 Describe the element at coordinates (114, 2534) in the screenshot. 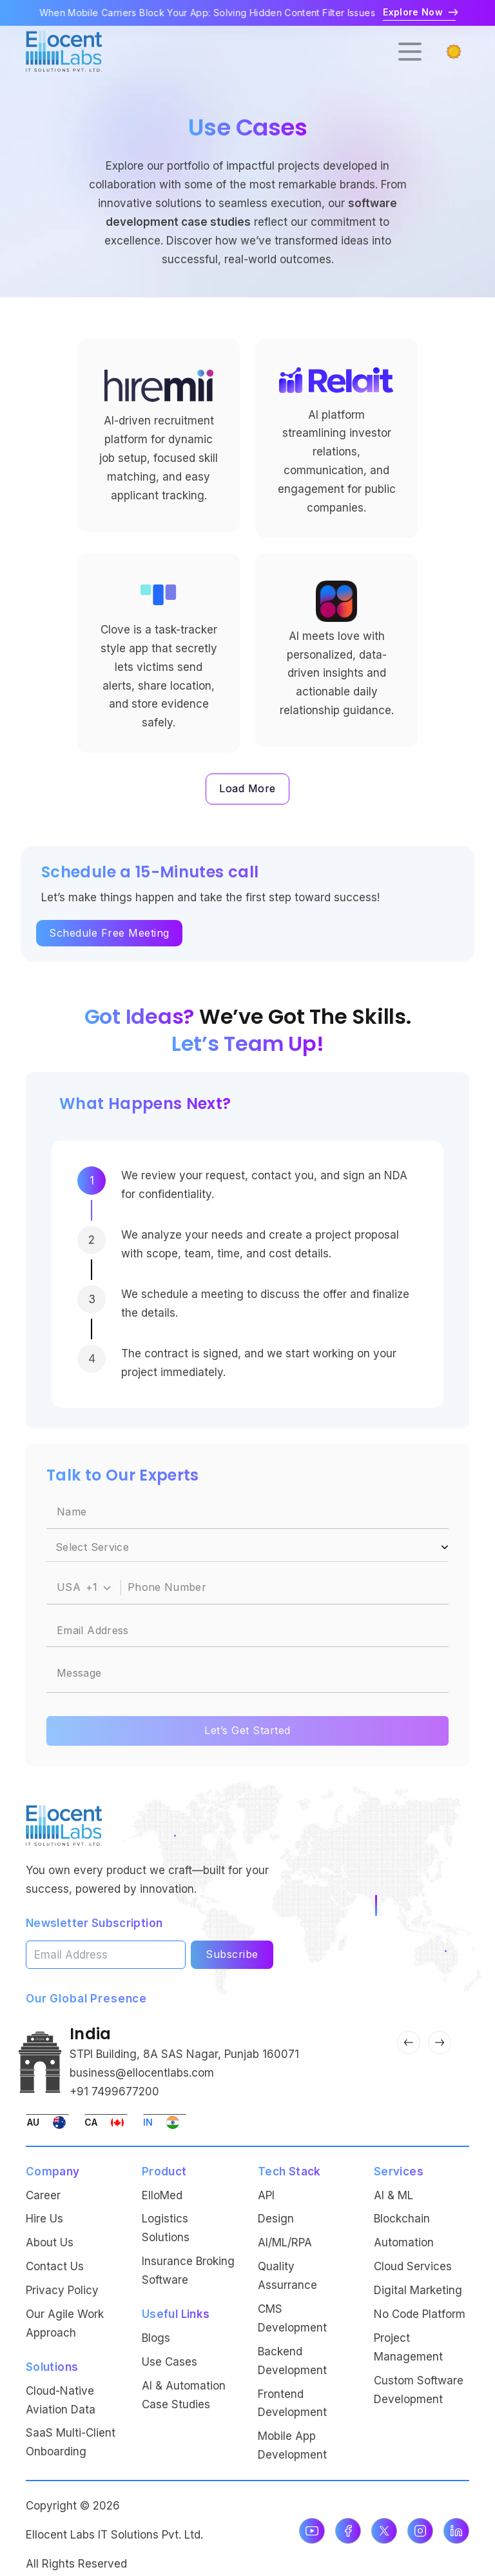

I see `Ellocent Labs IT Solutions Pvt. Ltd.` at that location.